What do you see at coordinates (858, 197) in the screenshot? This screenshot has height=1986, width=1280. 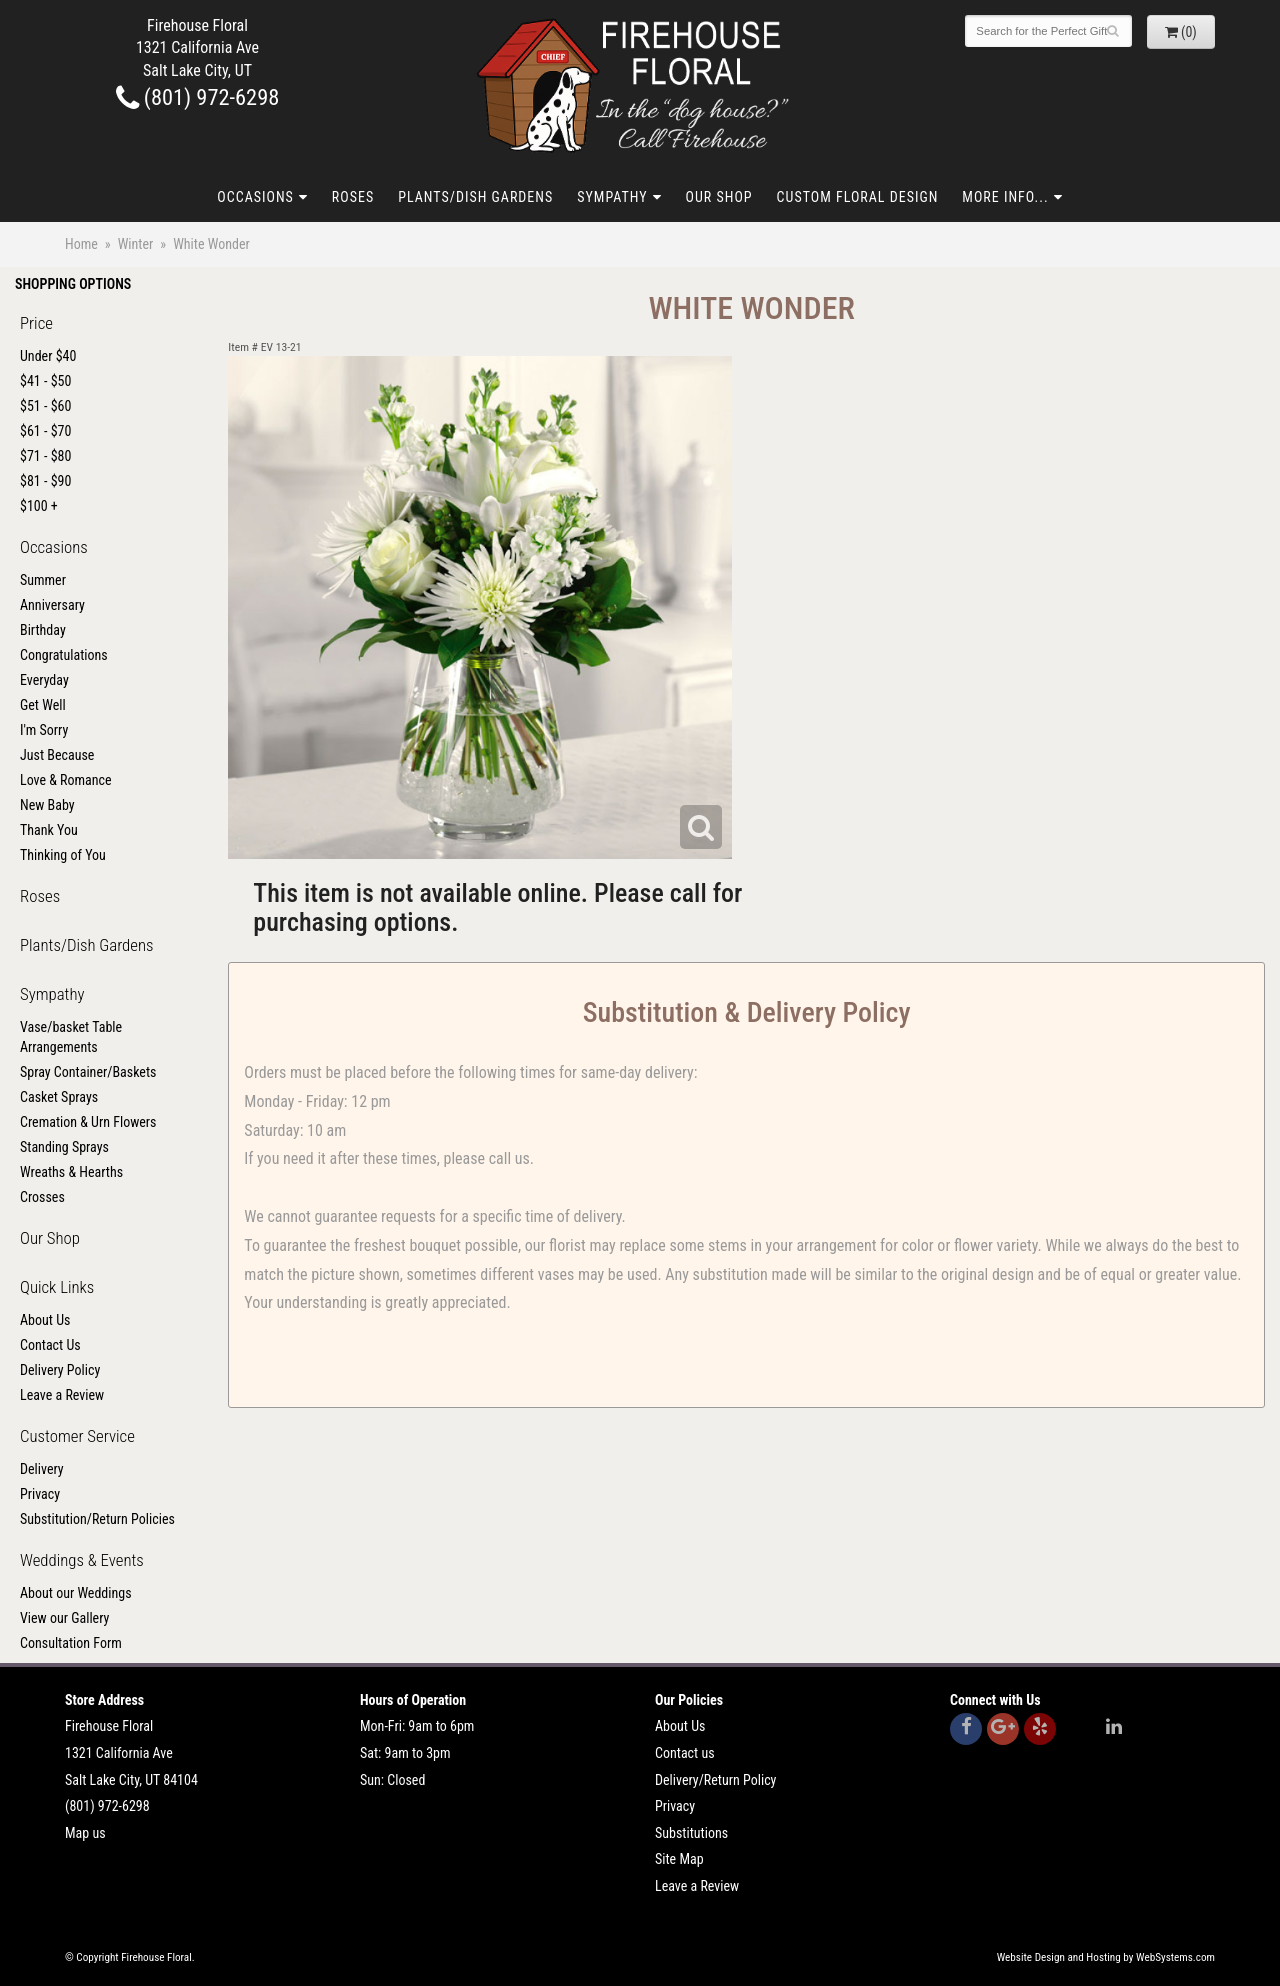 I see `Custom Floral Design` at bounding box center [858, 197].